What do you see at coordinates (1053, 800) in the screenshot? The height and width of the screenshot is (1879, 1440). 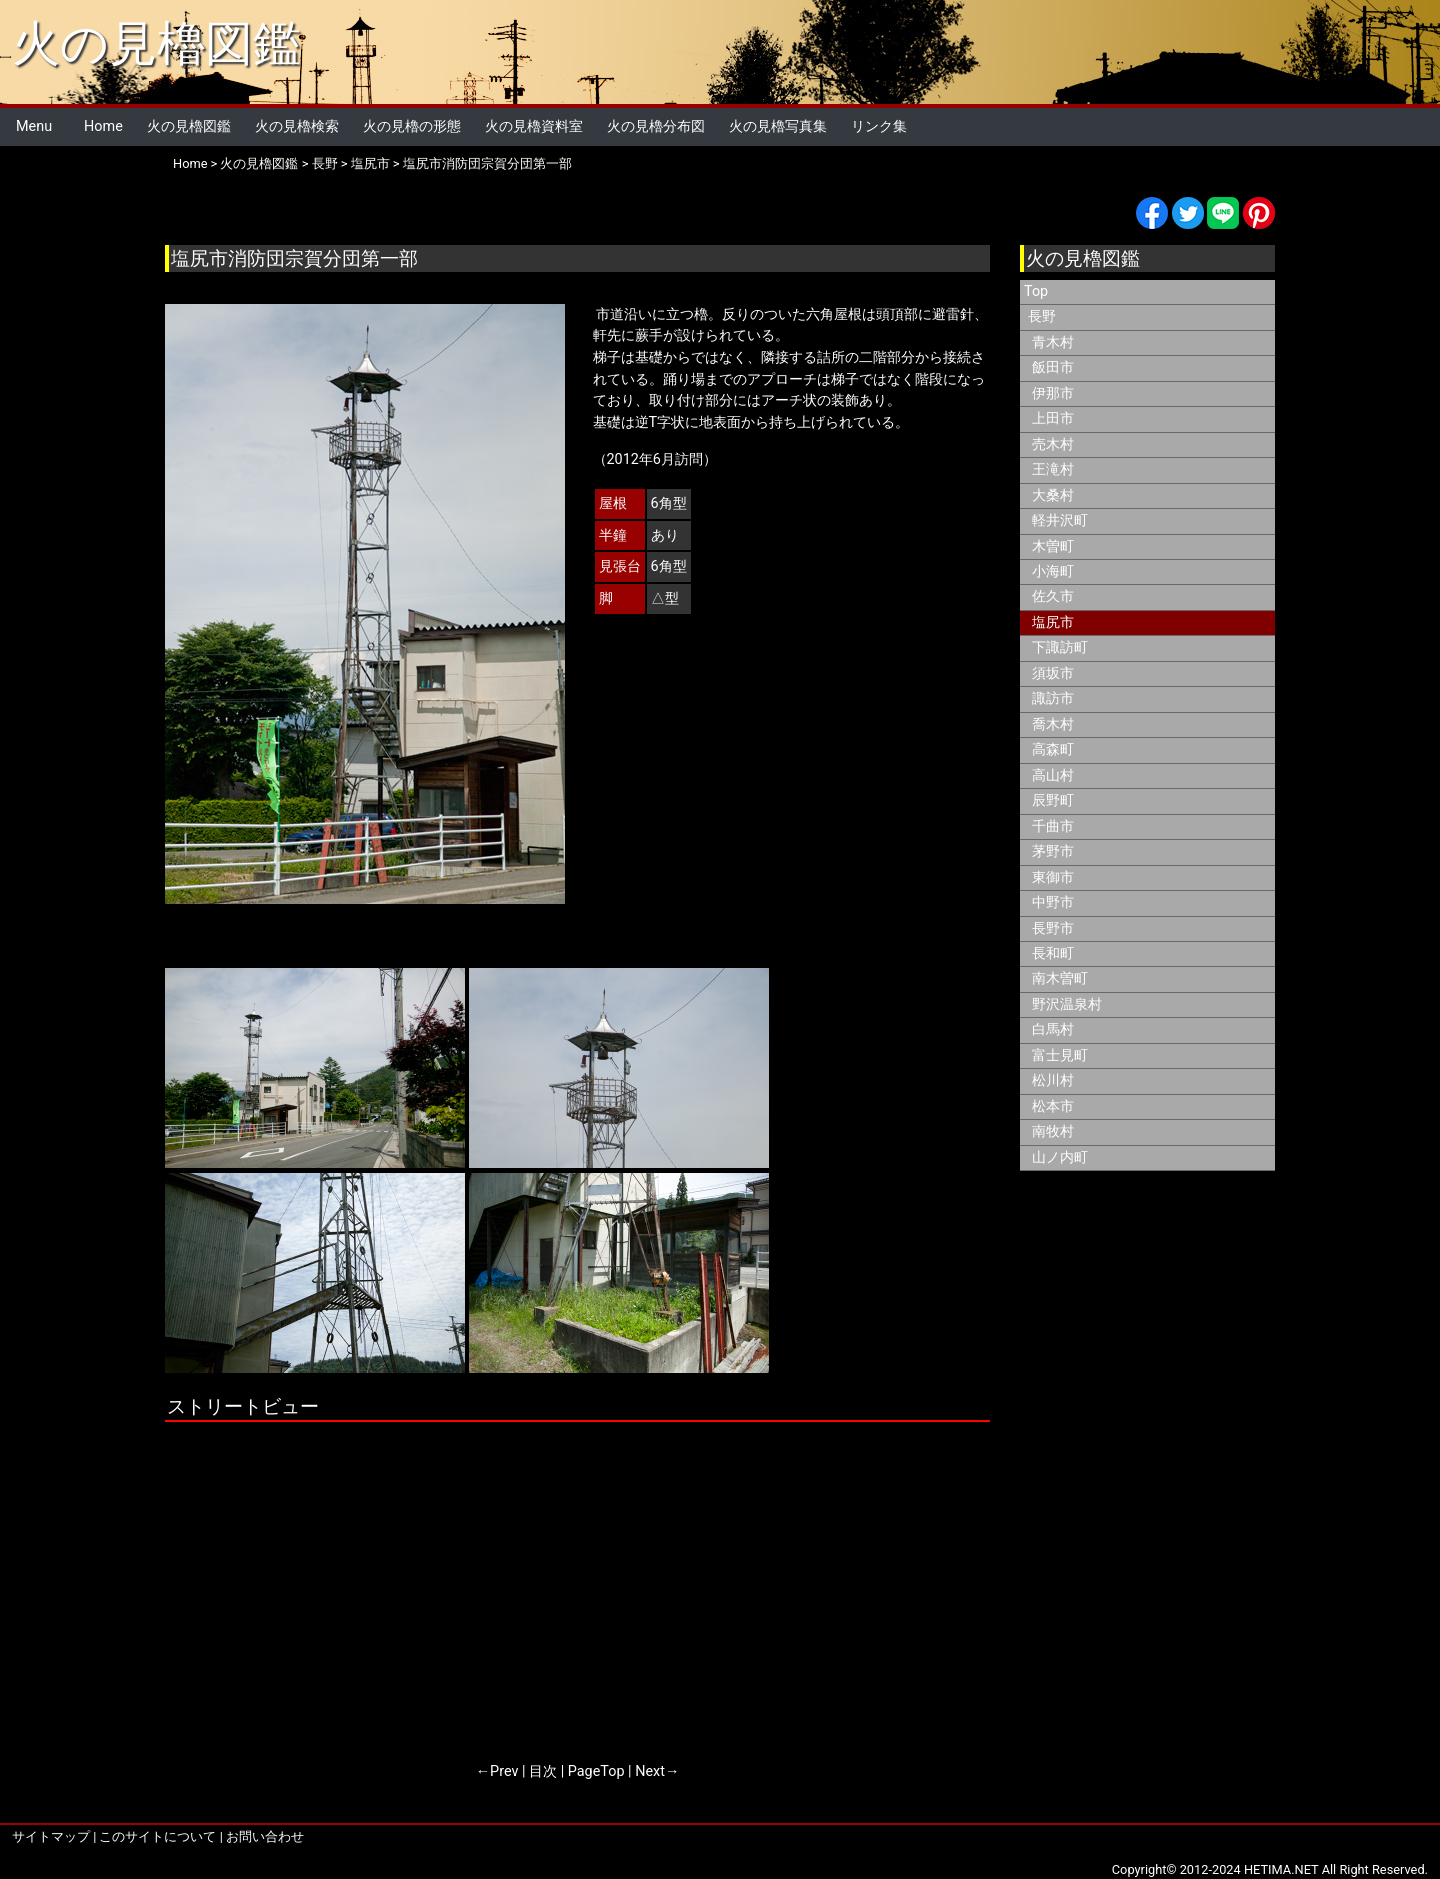 I see `辰野町` at bounding box center [1053, 800].